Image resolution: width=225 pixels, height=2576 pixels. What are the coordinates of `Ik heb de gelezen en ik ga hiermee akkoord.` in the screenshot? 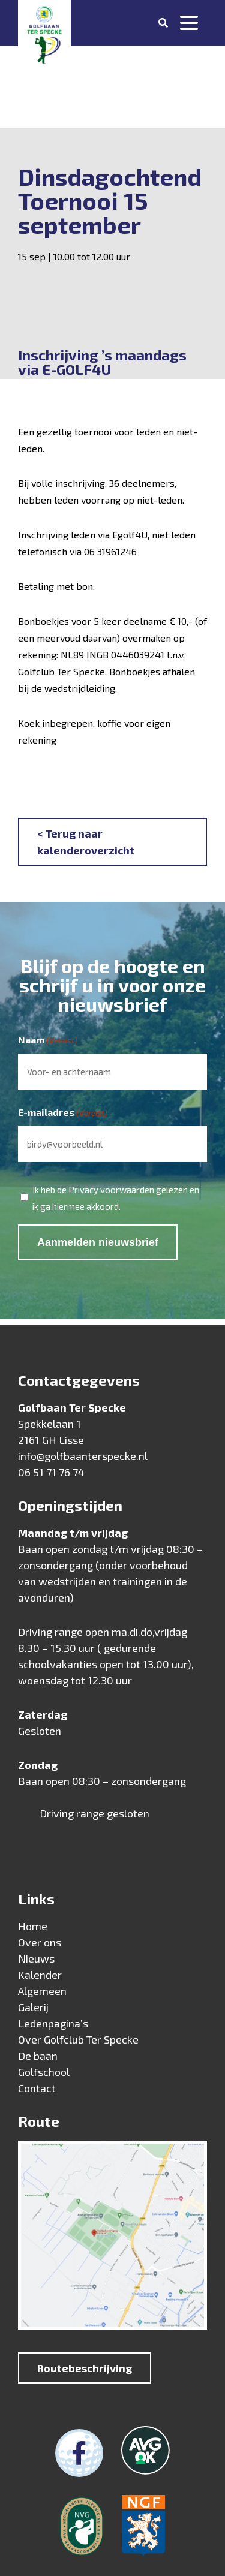 It's located at (115, 1196).